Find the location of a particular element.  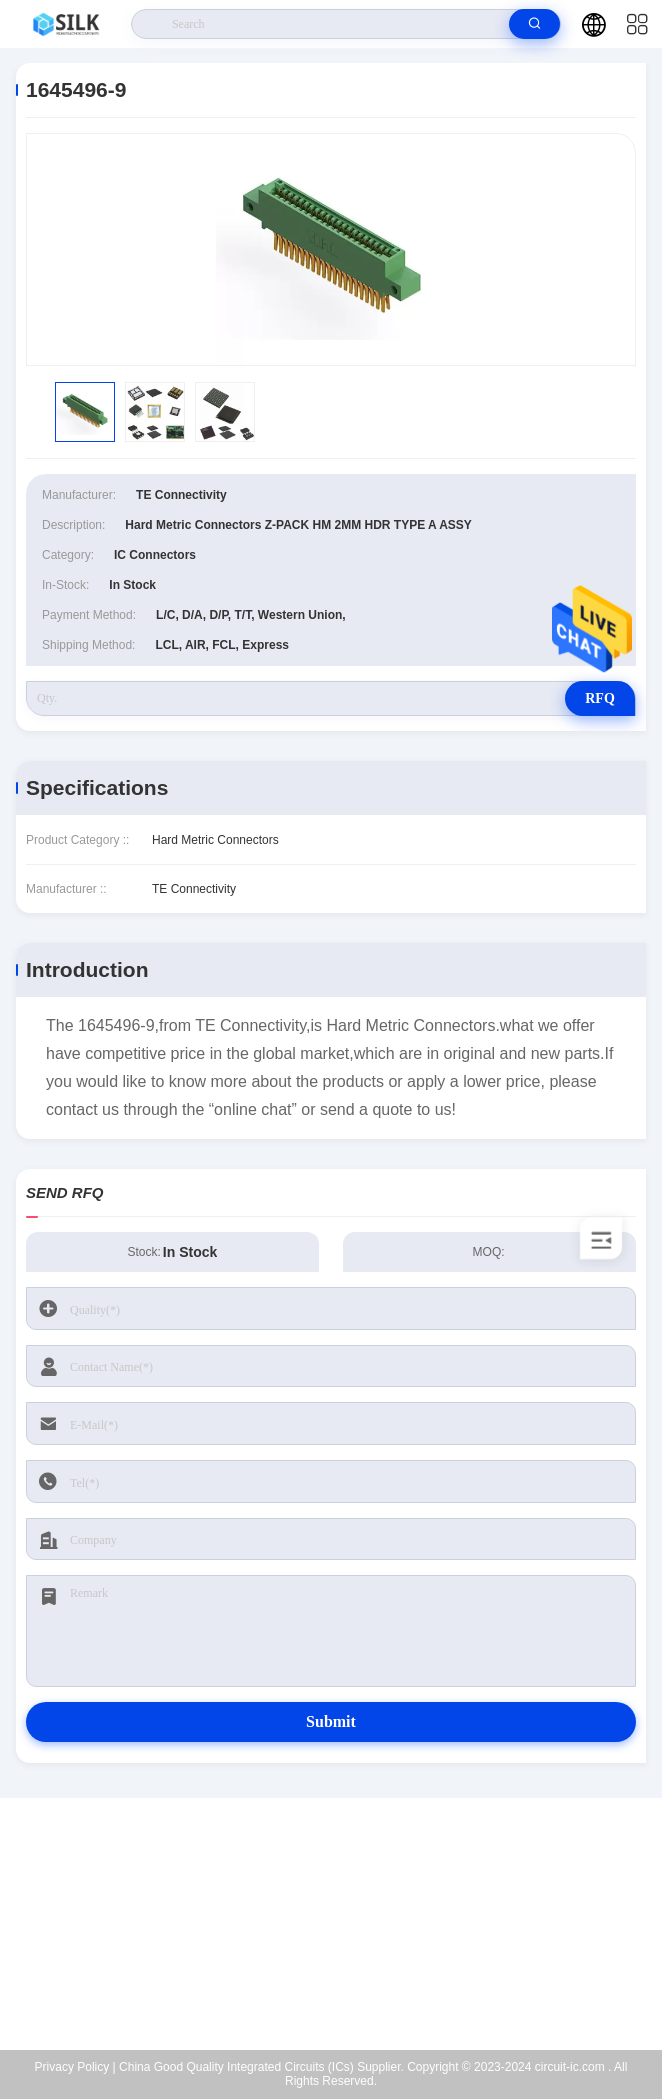

Privacy Policy | is located at coordinates (75, 2067).